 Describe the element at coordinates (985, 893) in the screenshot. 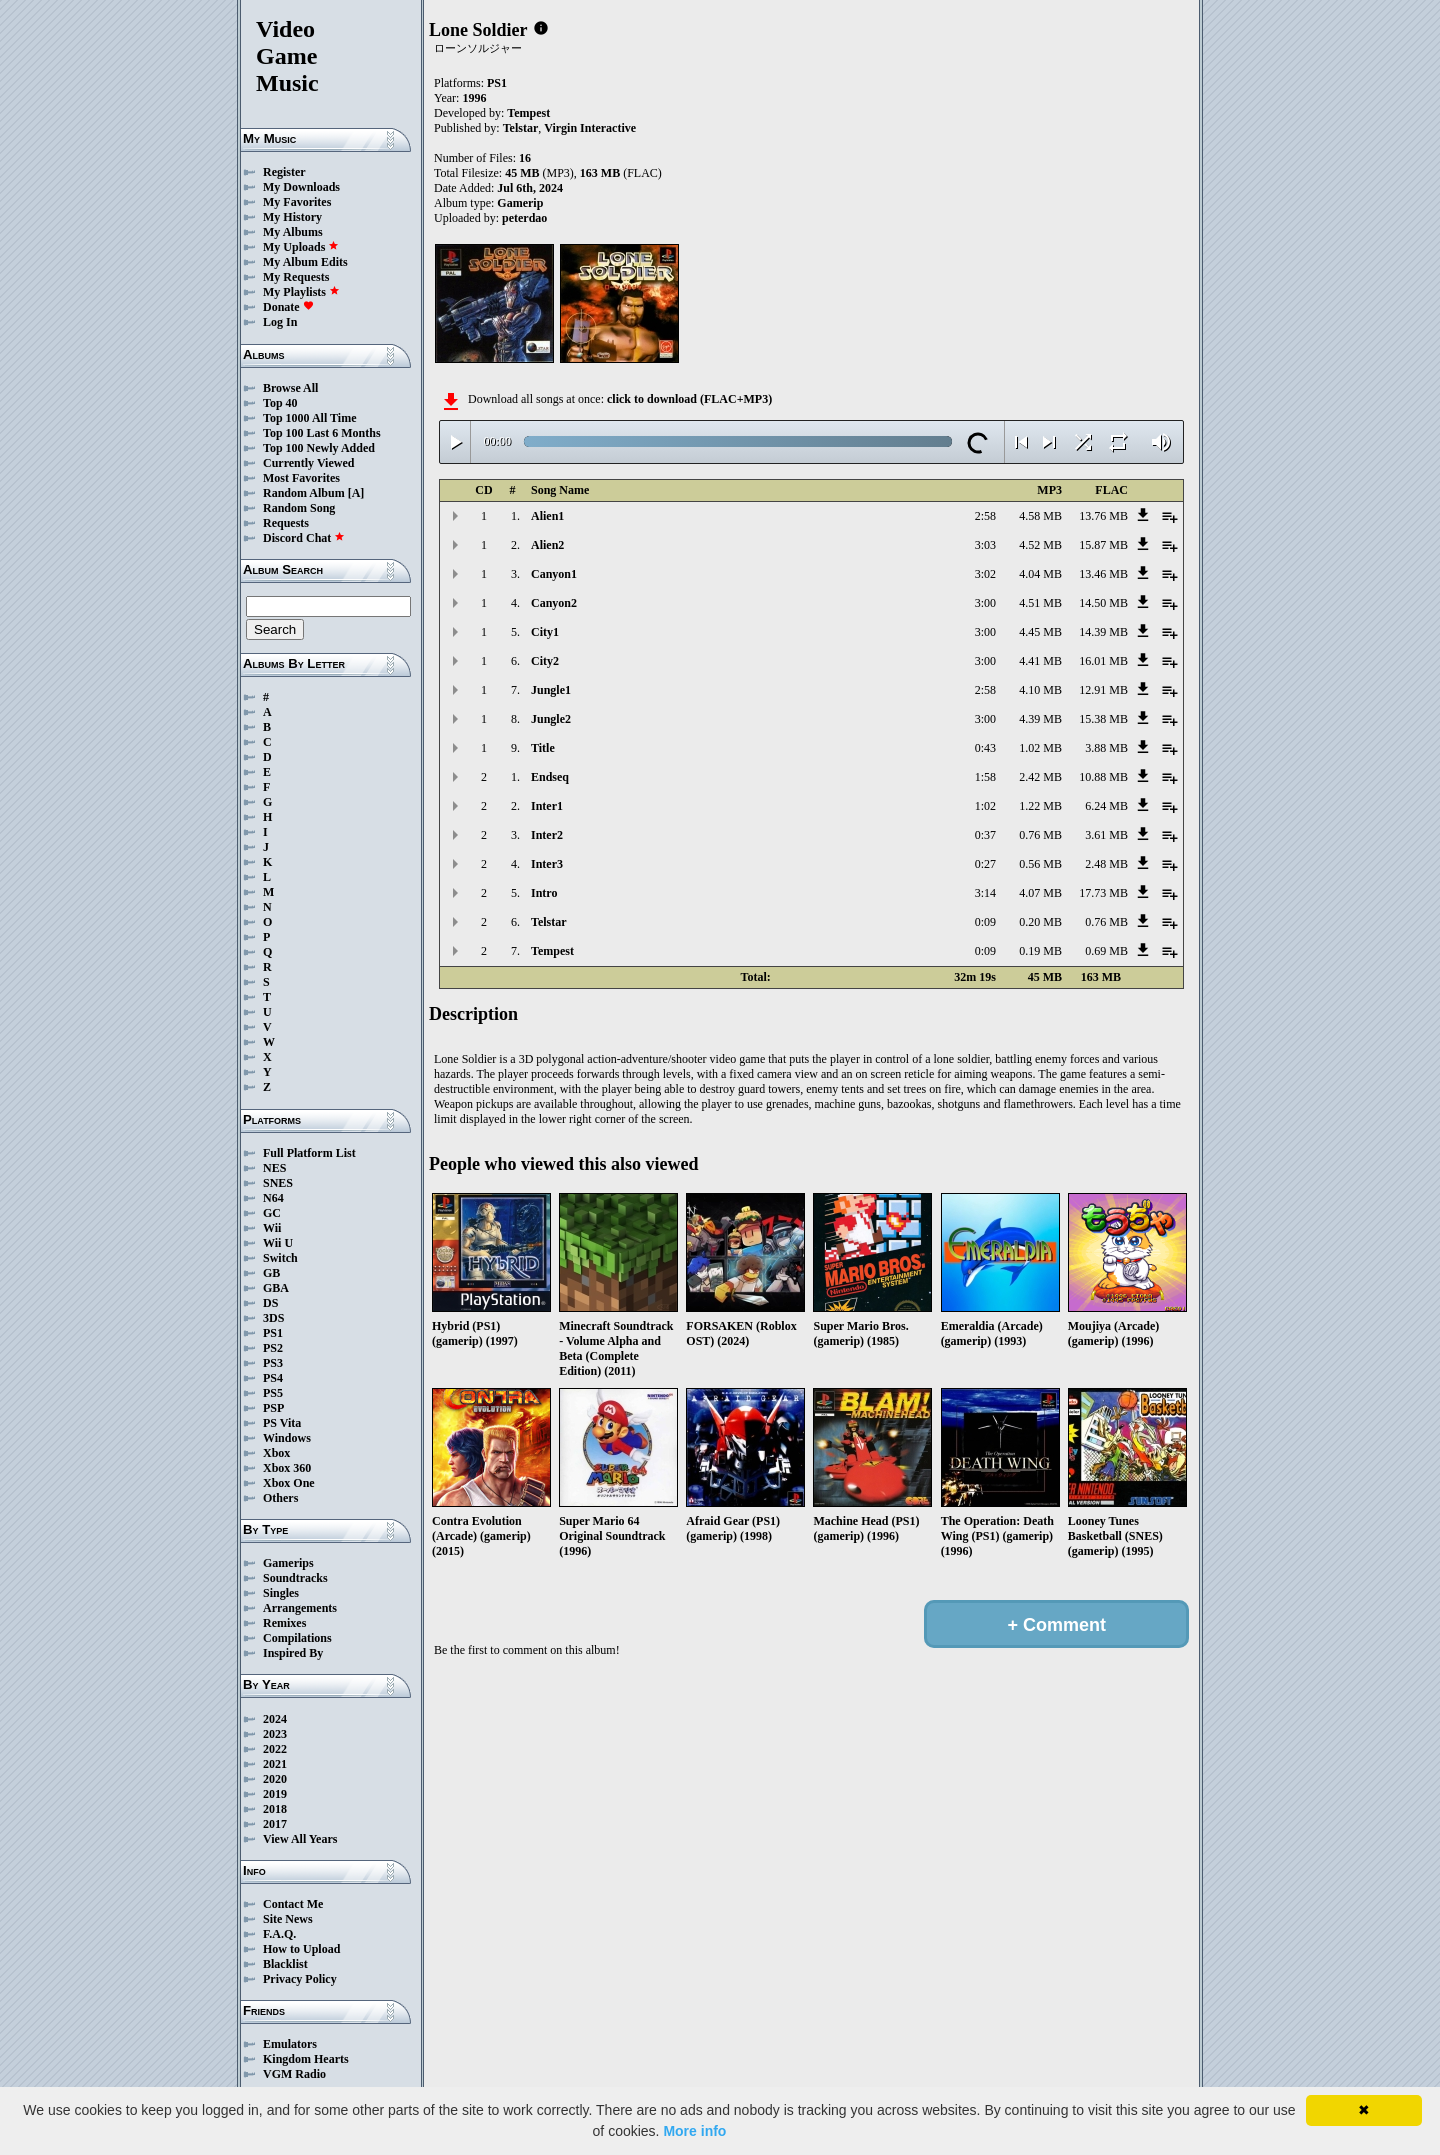

I see `3:14` at that location.